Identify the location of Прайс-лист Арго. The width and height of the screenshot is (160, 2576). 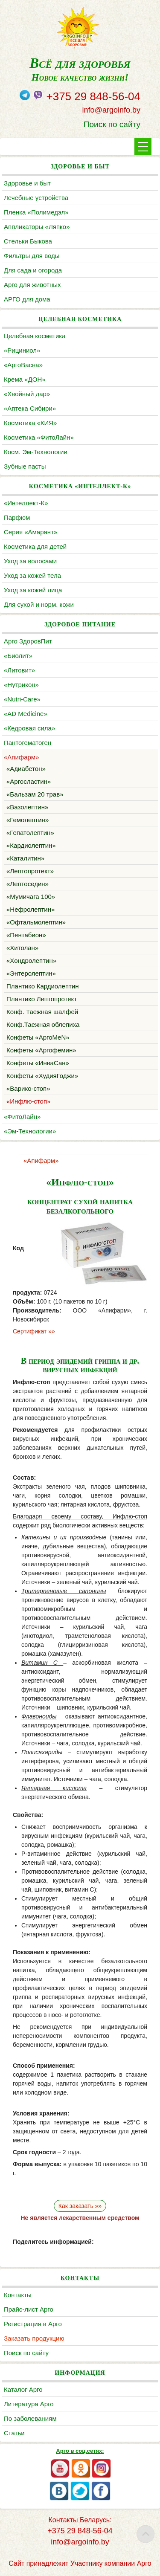
(28, 2309).